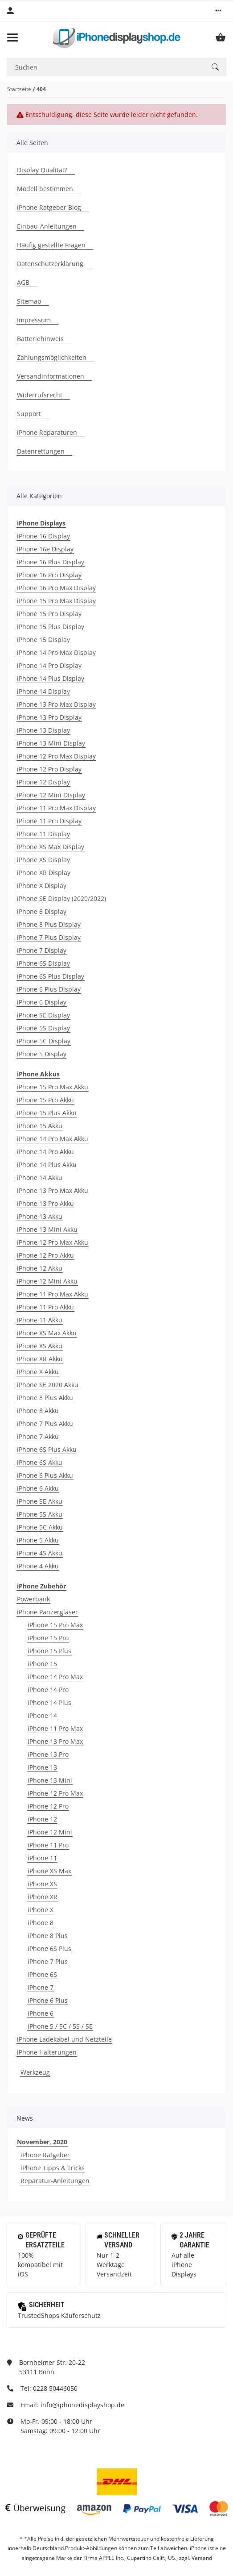 The image size is (233, 2576). What do you see at coordinates (50, 976) in the screenshot?
I see `iPhone 6S Plus Display` at bounding box center [50, 976].